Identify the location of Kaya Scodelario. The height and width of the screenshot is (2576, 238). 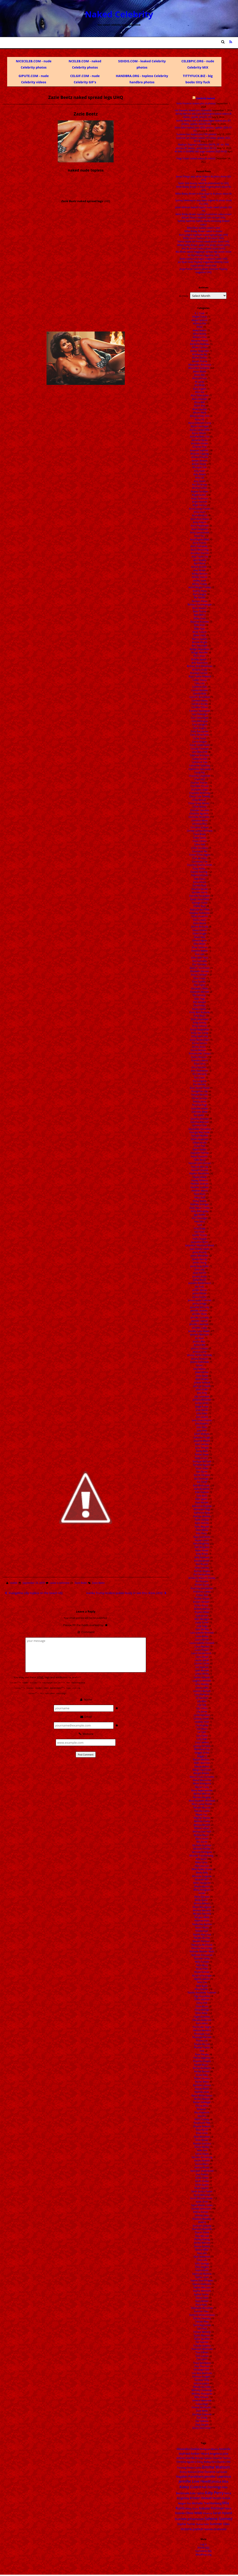
(201, 1536).